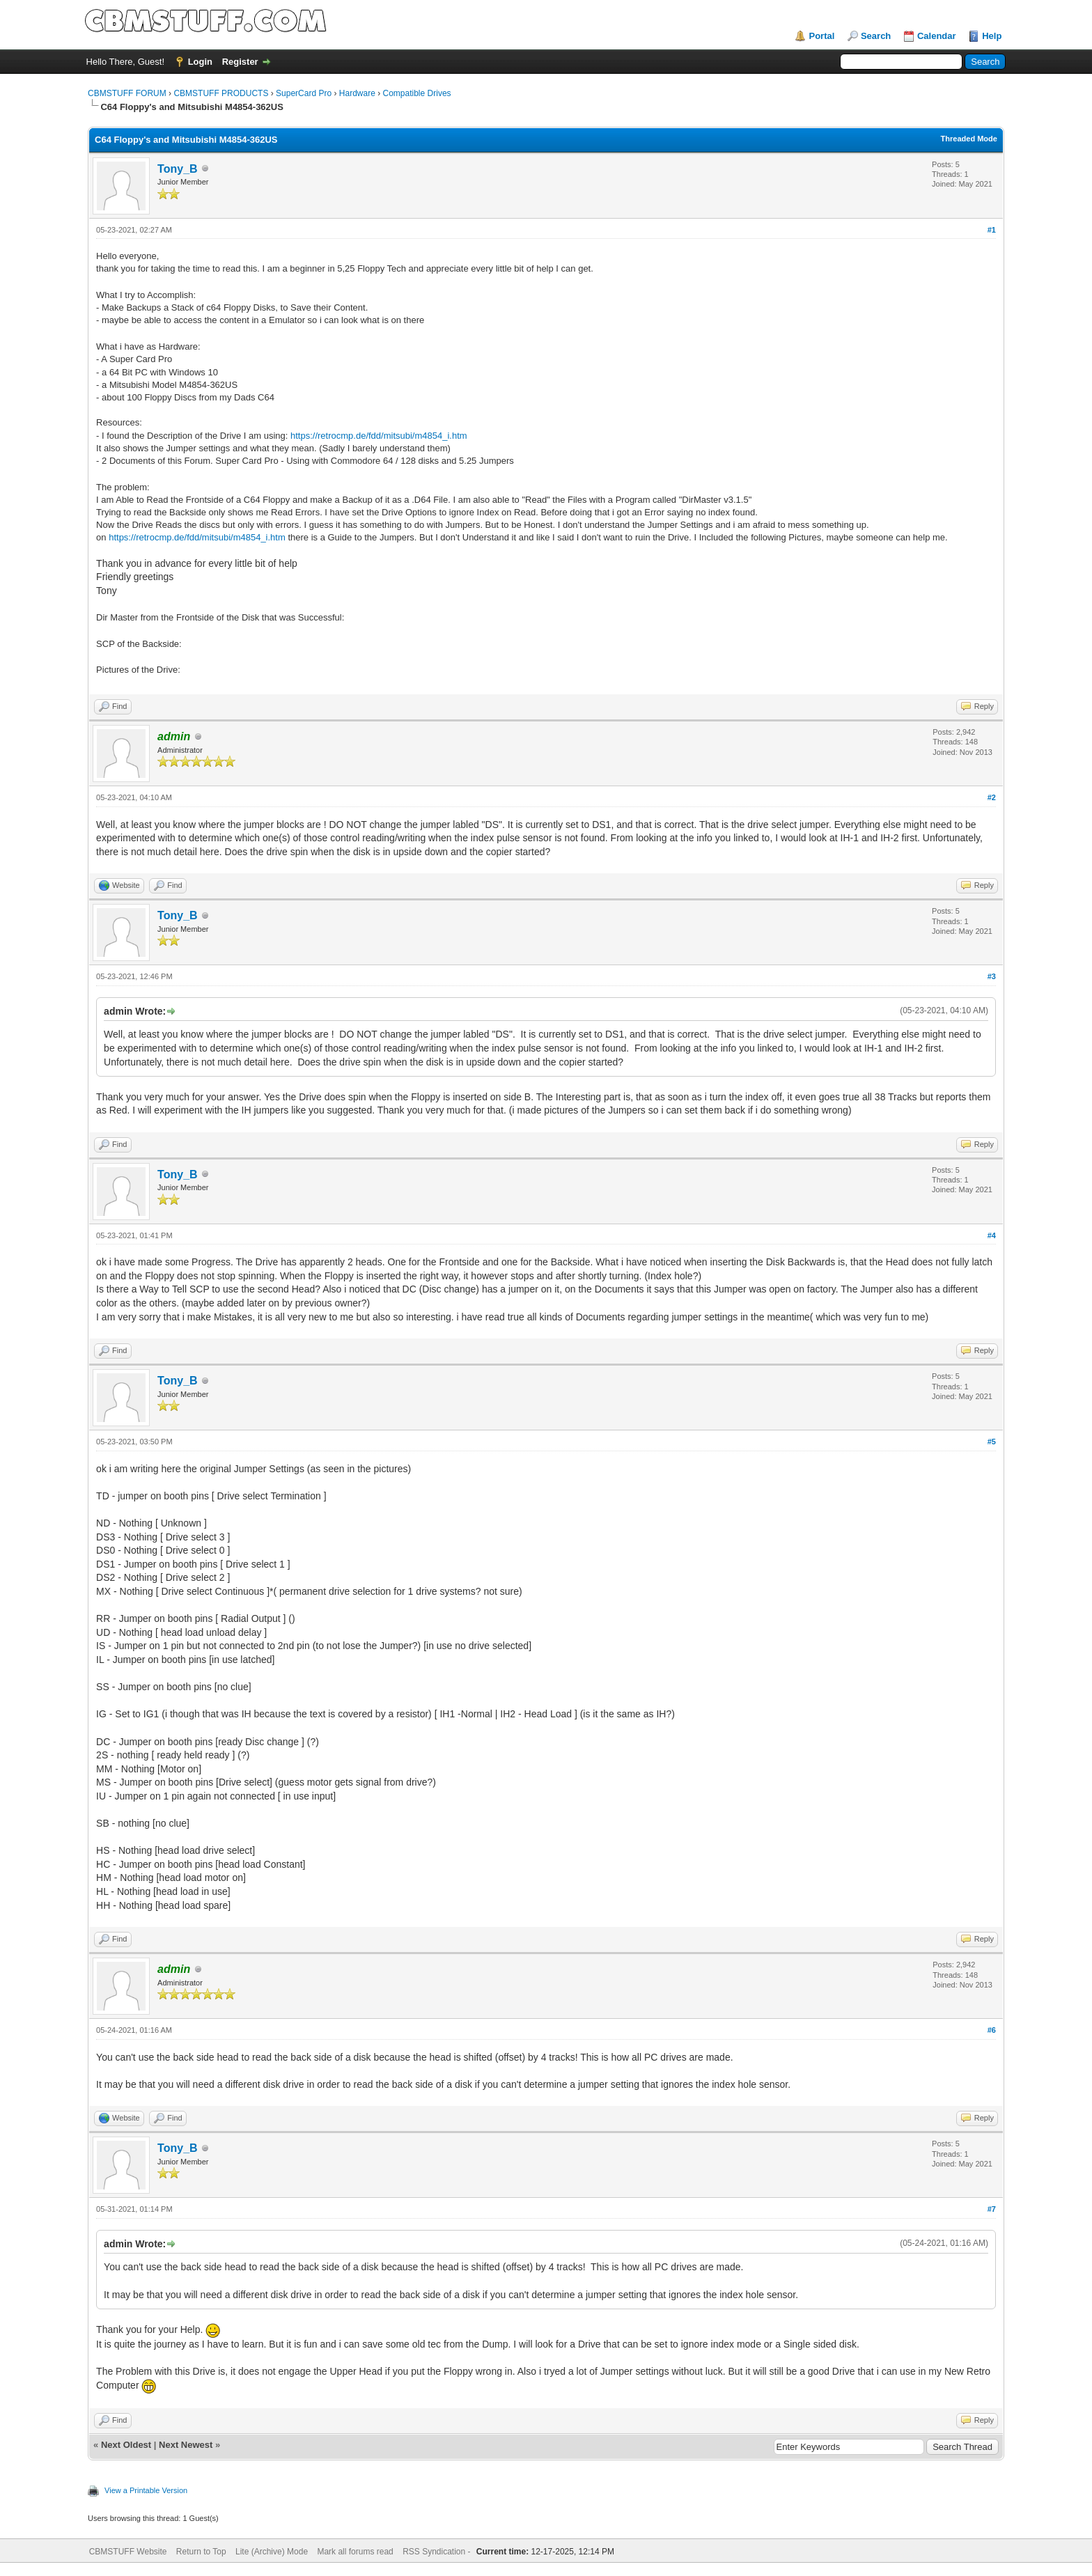 This screenshot has width=1092, height=2576. I want to click on Help, so click(991, 36).